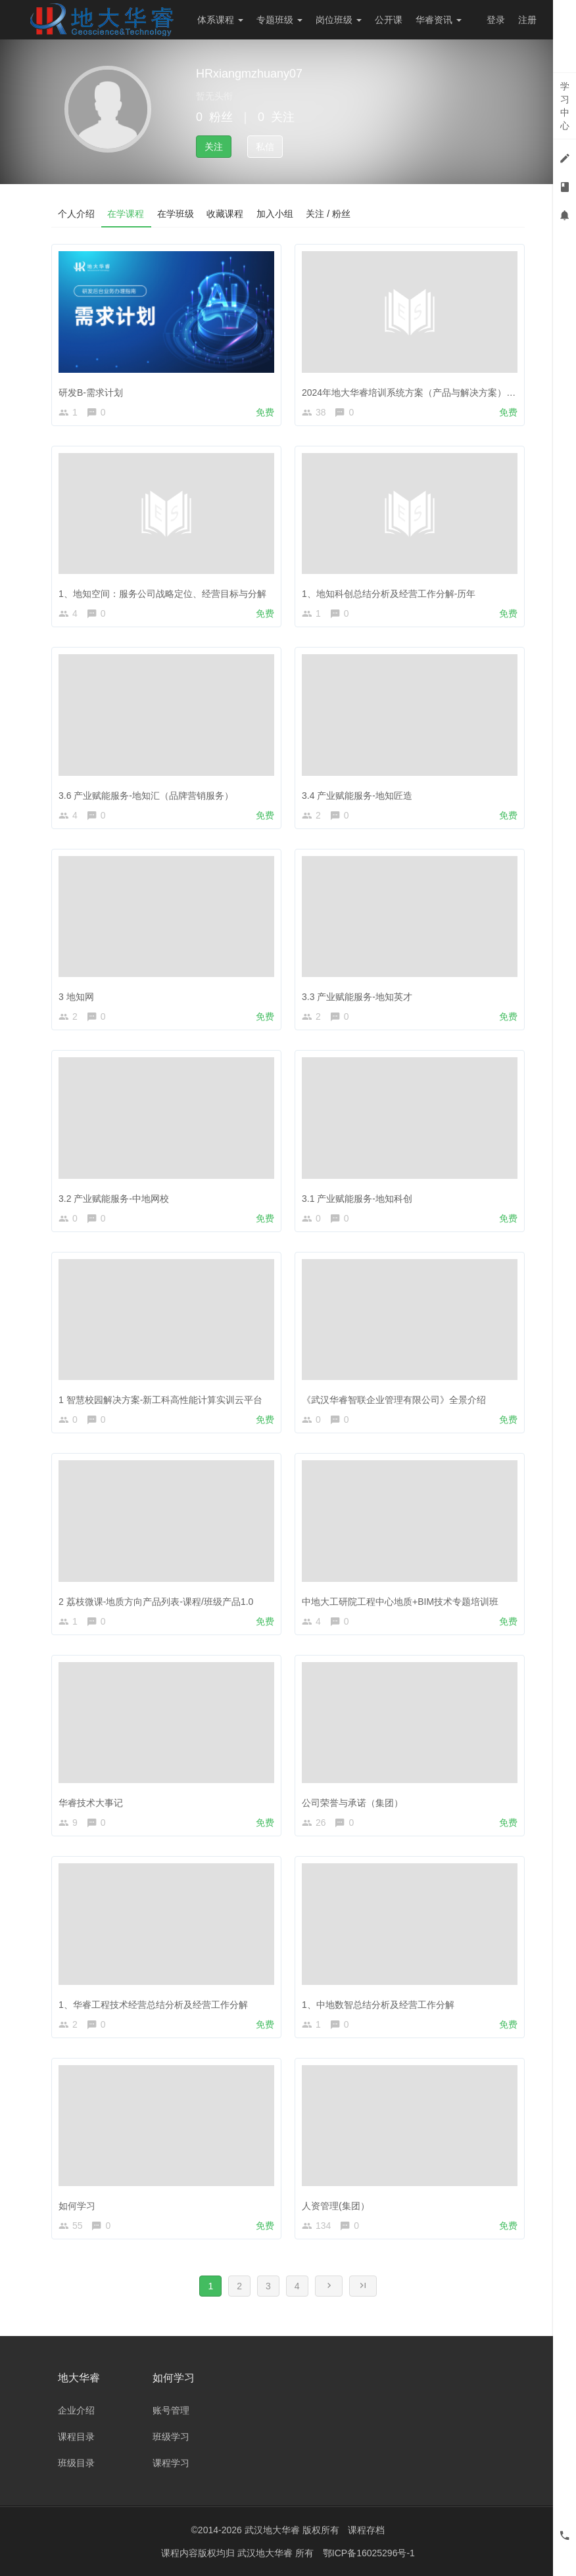  I want to click on 1、地知科创总结分析及经营工作分解-历年, so click(388, 593).